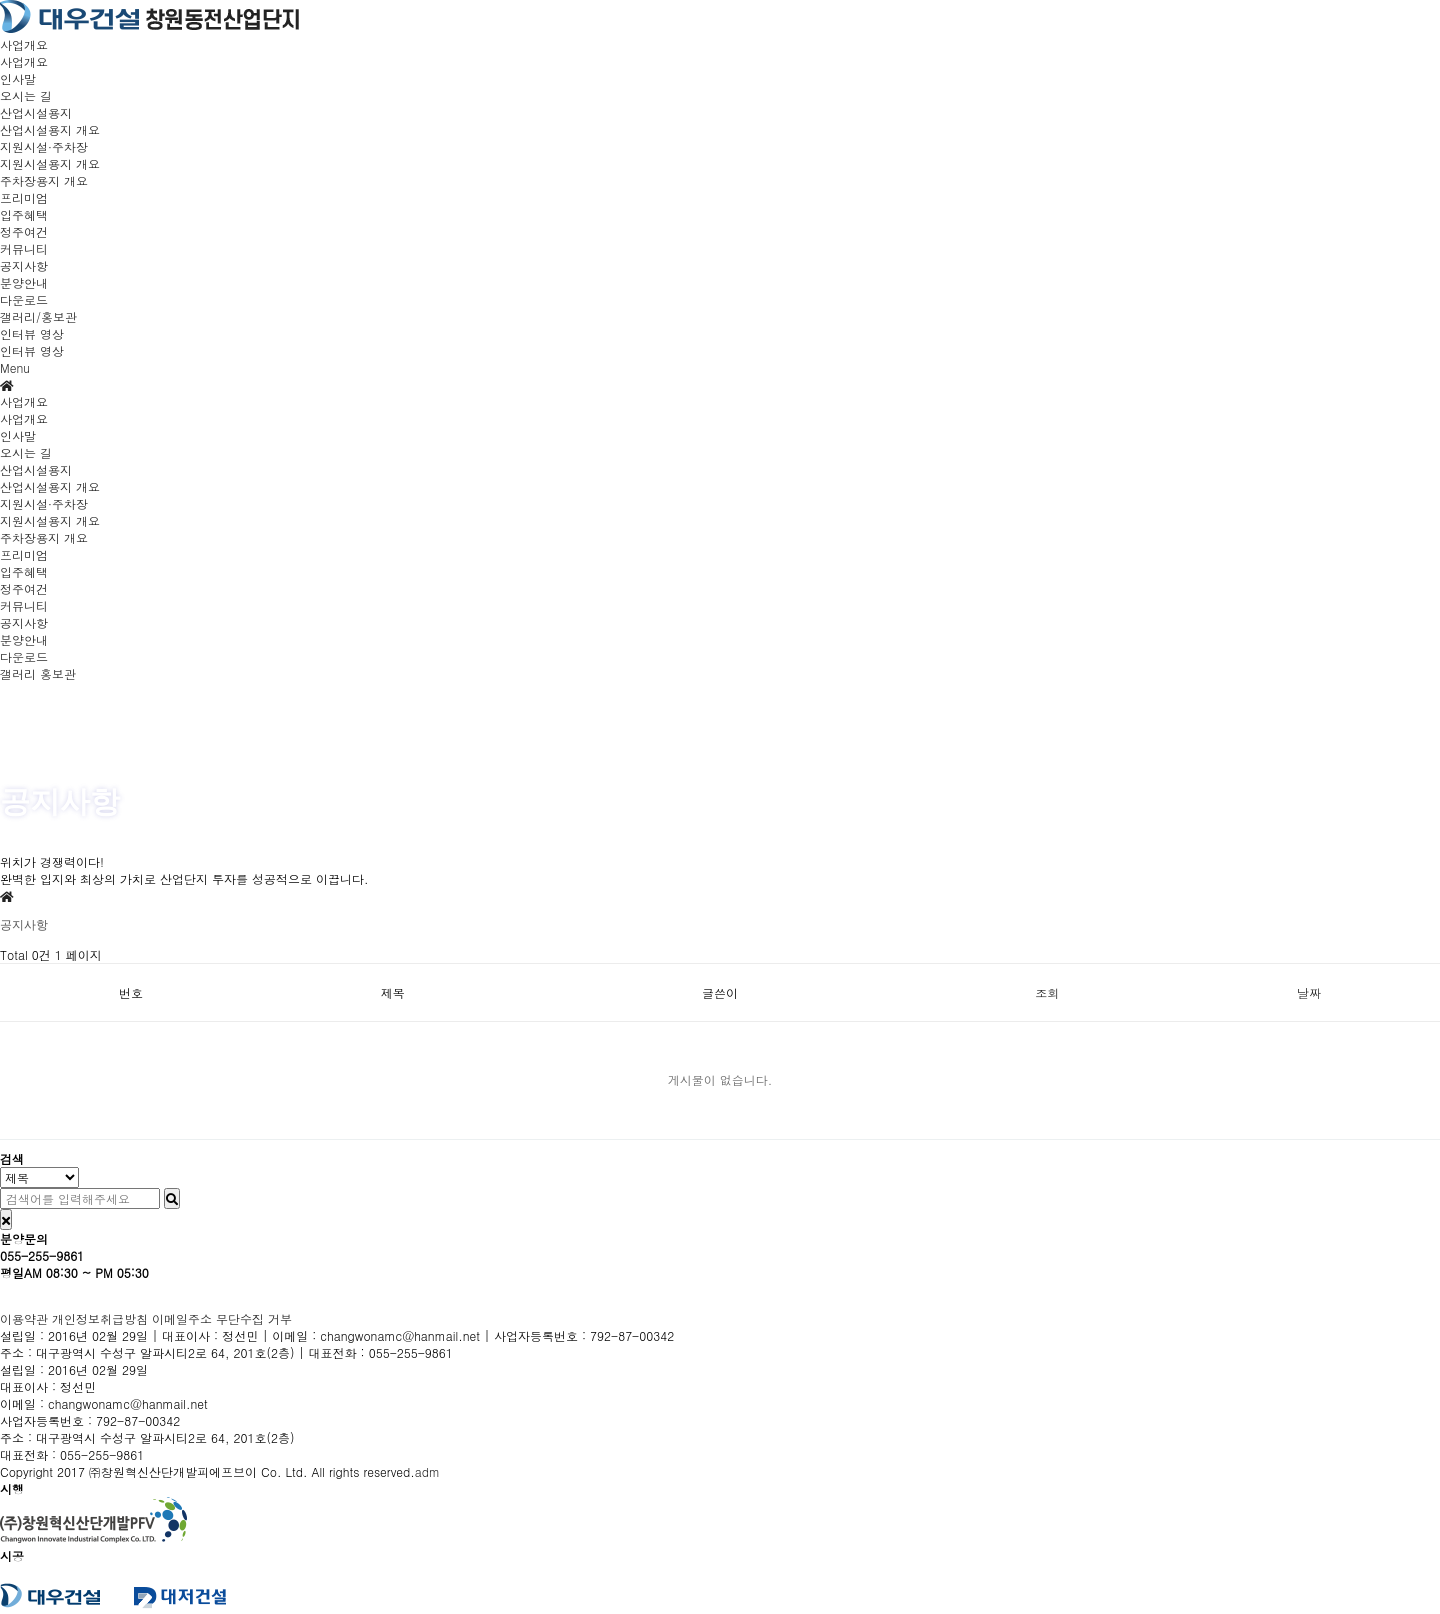 This screenshot has width=1440, height=1614. Describe the element at coordinates (50, 129) in the screenshot. I see `산업시설용지 개요` at that location.